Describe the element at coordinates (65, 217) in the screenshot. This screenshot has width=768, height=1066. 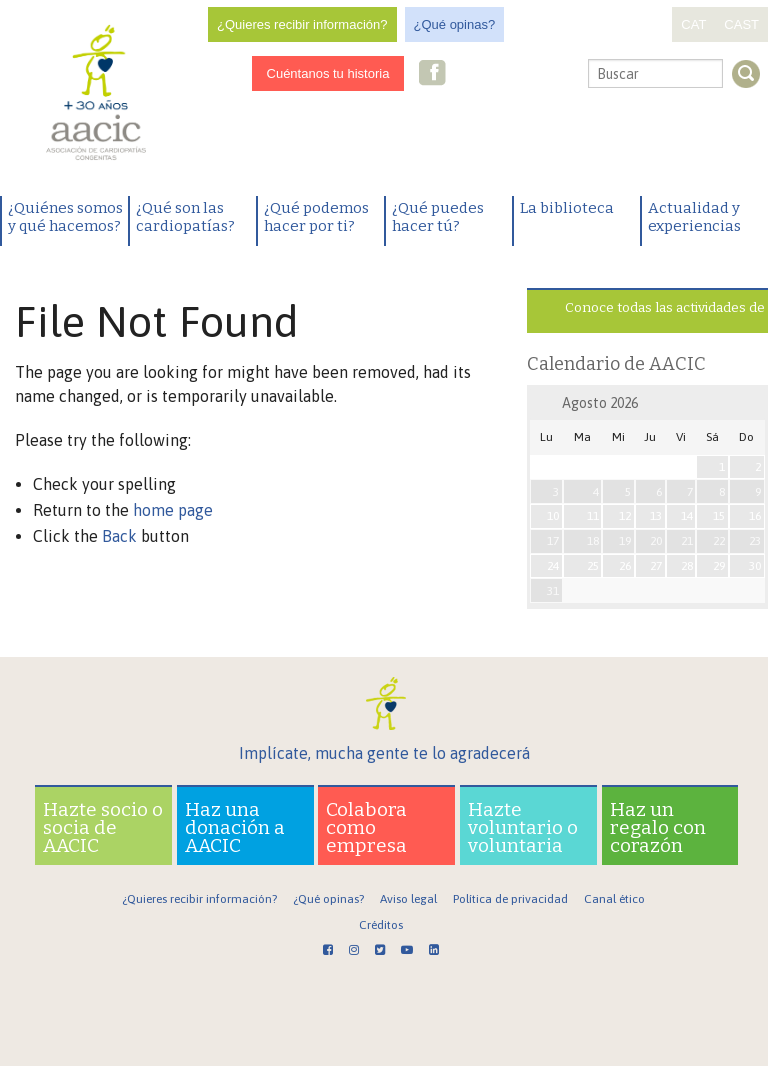
I see `¿Quiénes somos y qué hacemos?` at that location.